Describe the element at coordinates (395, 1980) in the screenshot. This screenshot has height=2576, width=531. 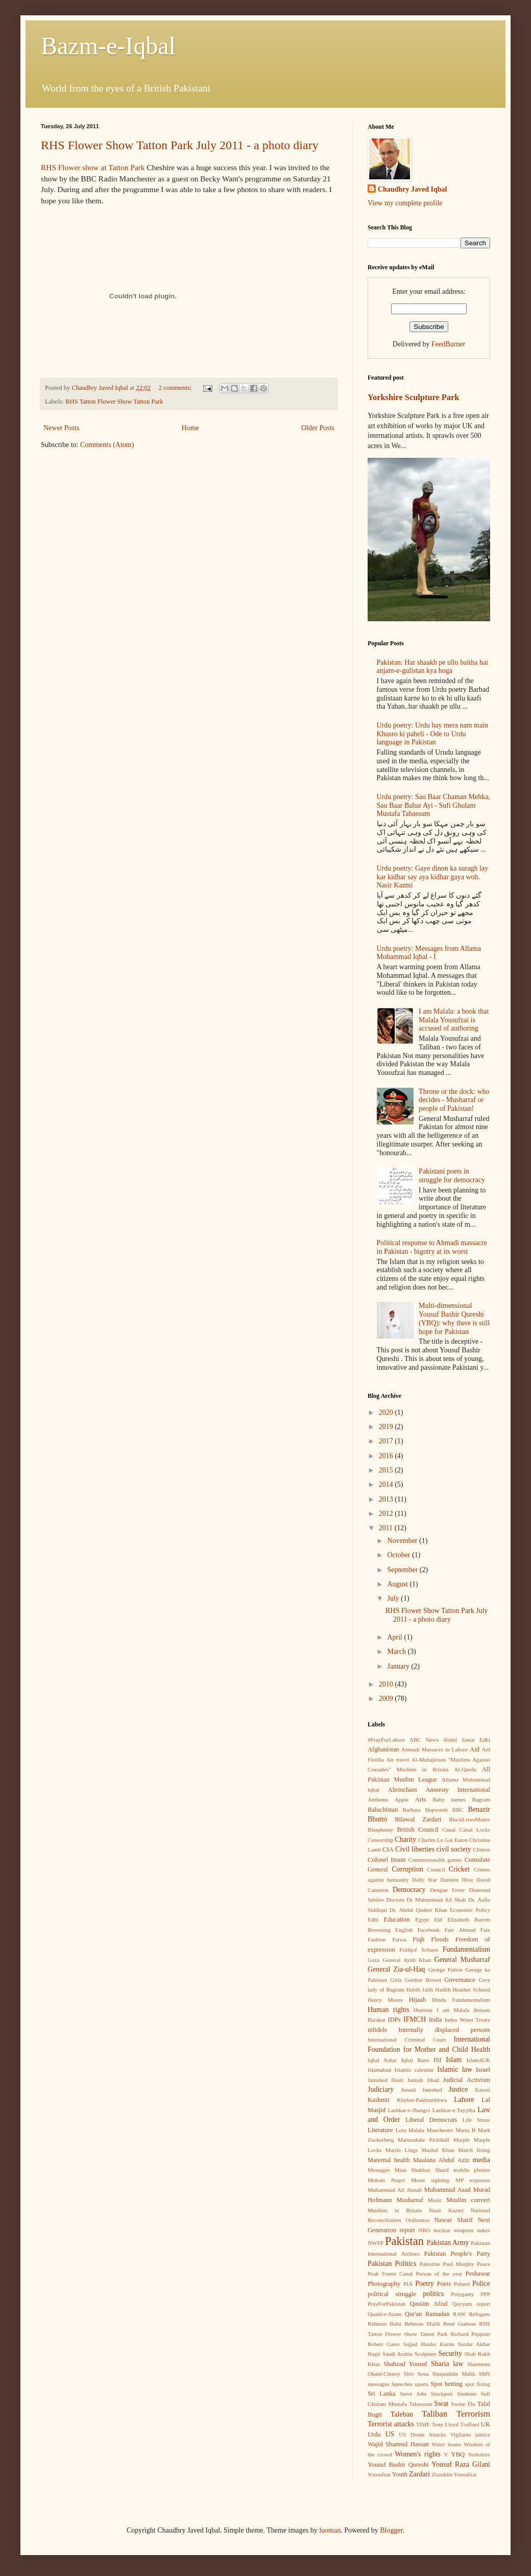
I see `Girls` at that location.